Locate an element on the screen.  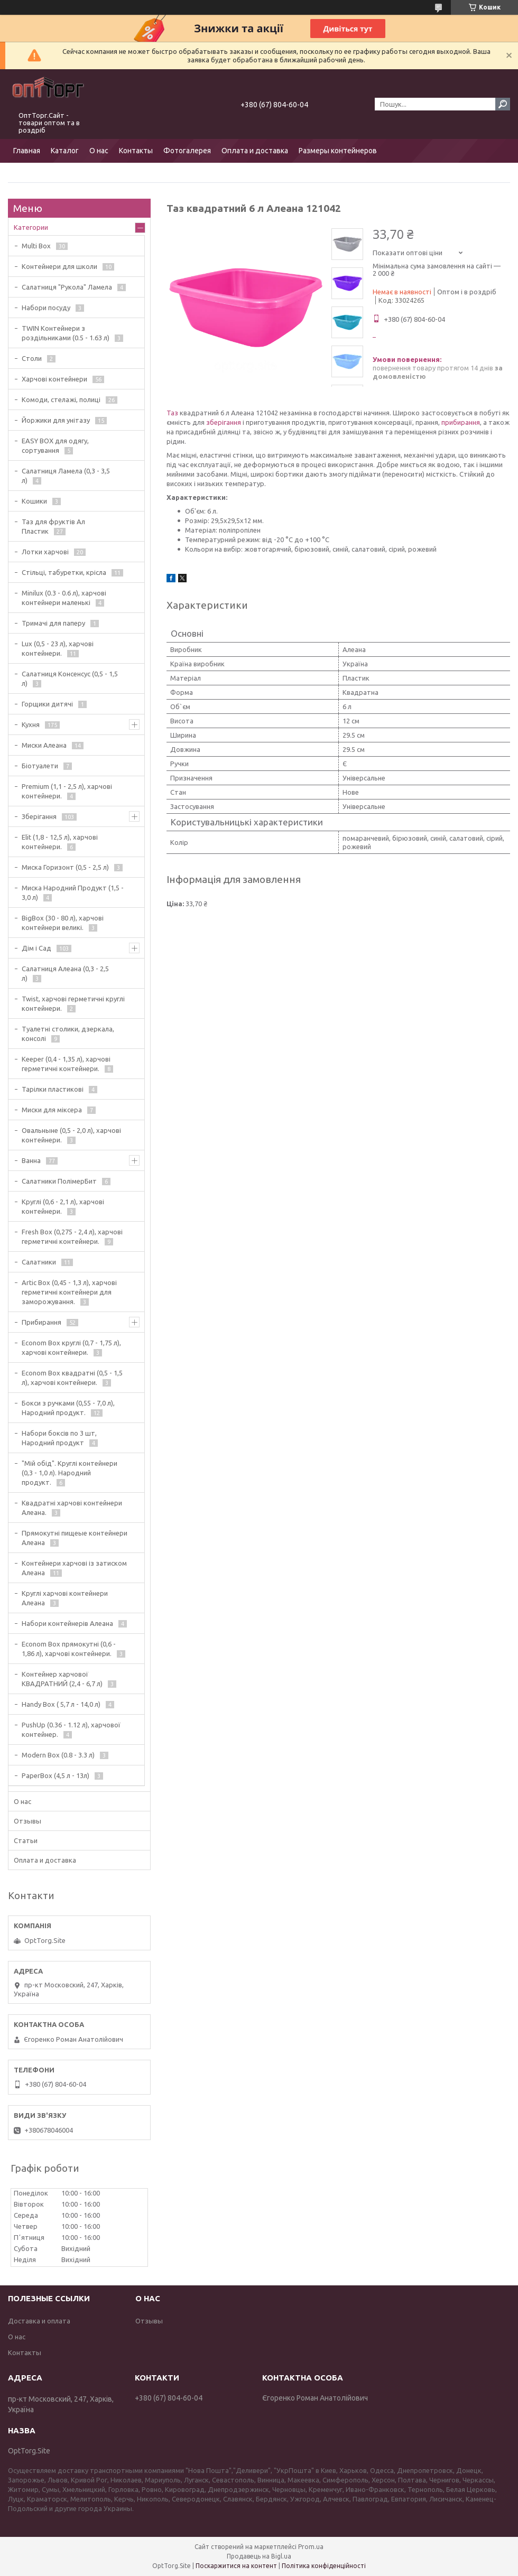
Каталог is located at coordinates (65, 150).